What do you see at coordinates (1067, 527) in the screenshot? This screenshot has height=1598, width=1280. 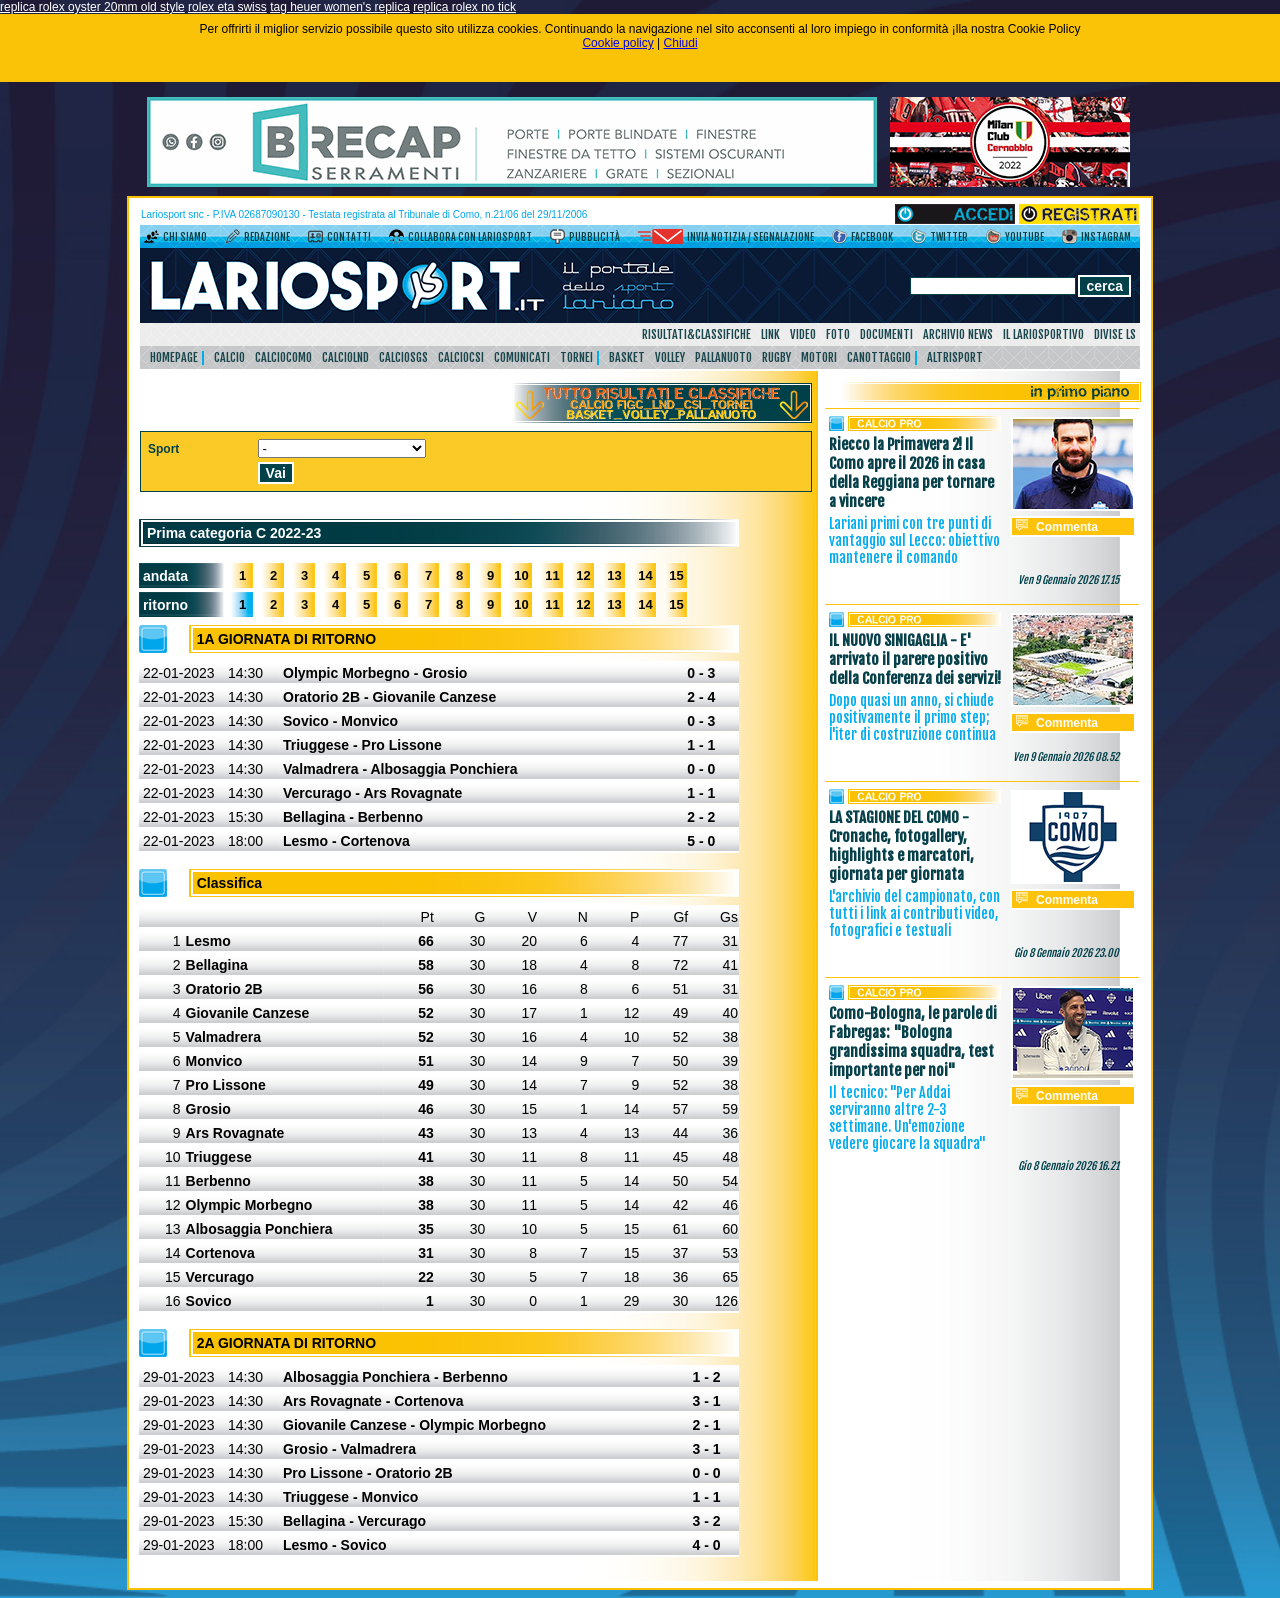 I see `Commenta` at bounding box center [1067, 527].